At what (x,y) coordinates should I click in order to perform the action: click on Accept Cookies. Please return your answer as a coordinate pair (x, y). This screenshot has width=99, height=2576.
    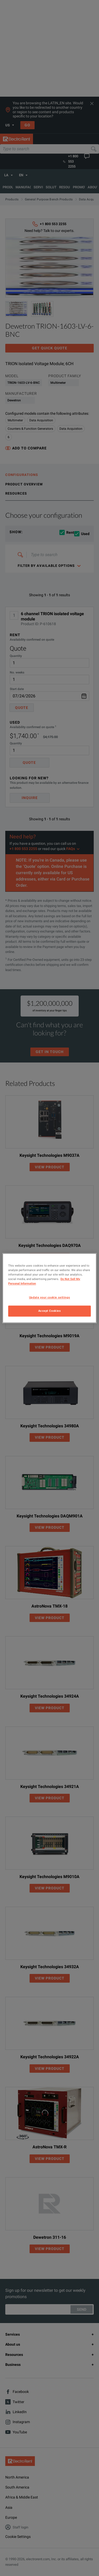
    Looking at the image, I should click on (49, 1311).